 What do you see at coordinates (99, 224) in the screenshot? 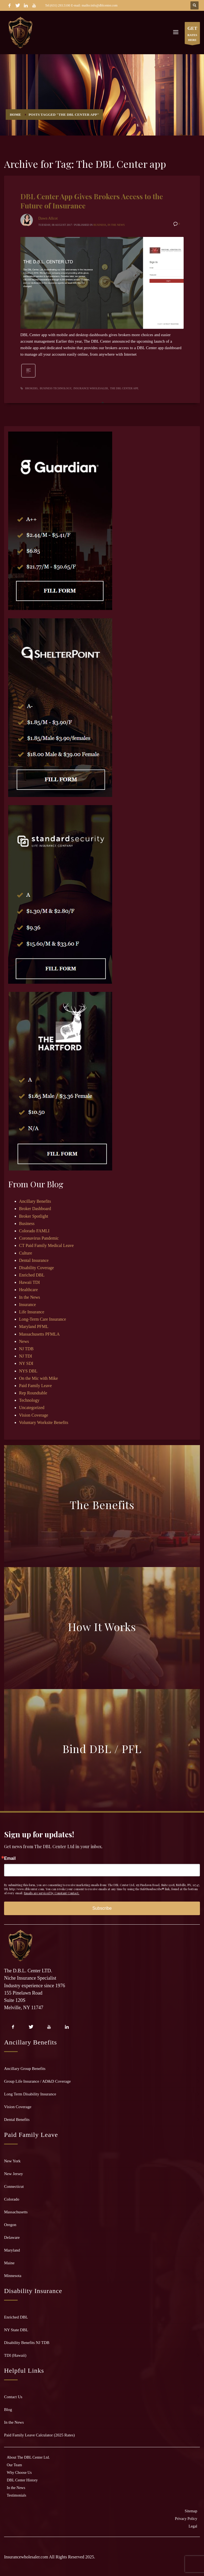
I see `Business` at bounding box center [99, 224].